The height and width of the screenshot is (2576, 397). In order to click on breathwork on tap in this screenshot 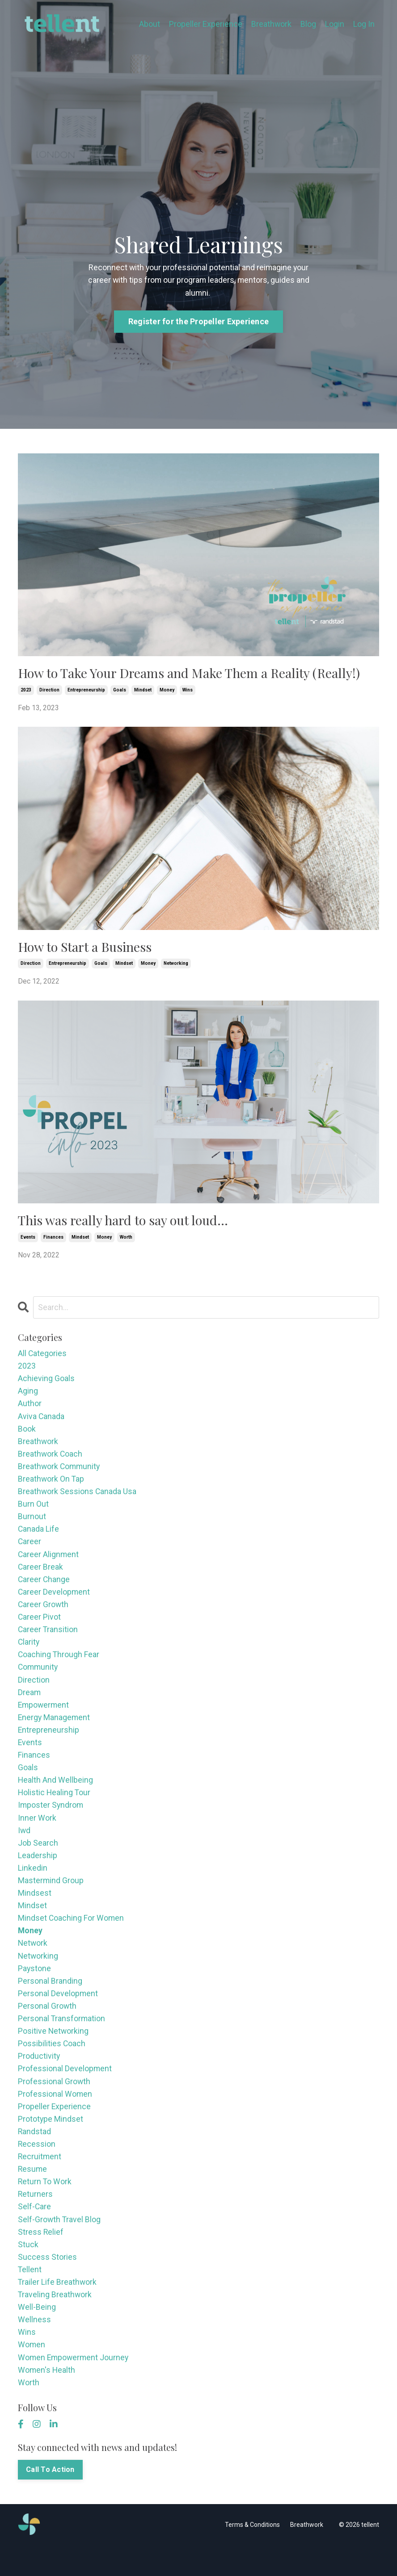, I will do `click(51, 1486)`.